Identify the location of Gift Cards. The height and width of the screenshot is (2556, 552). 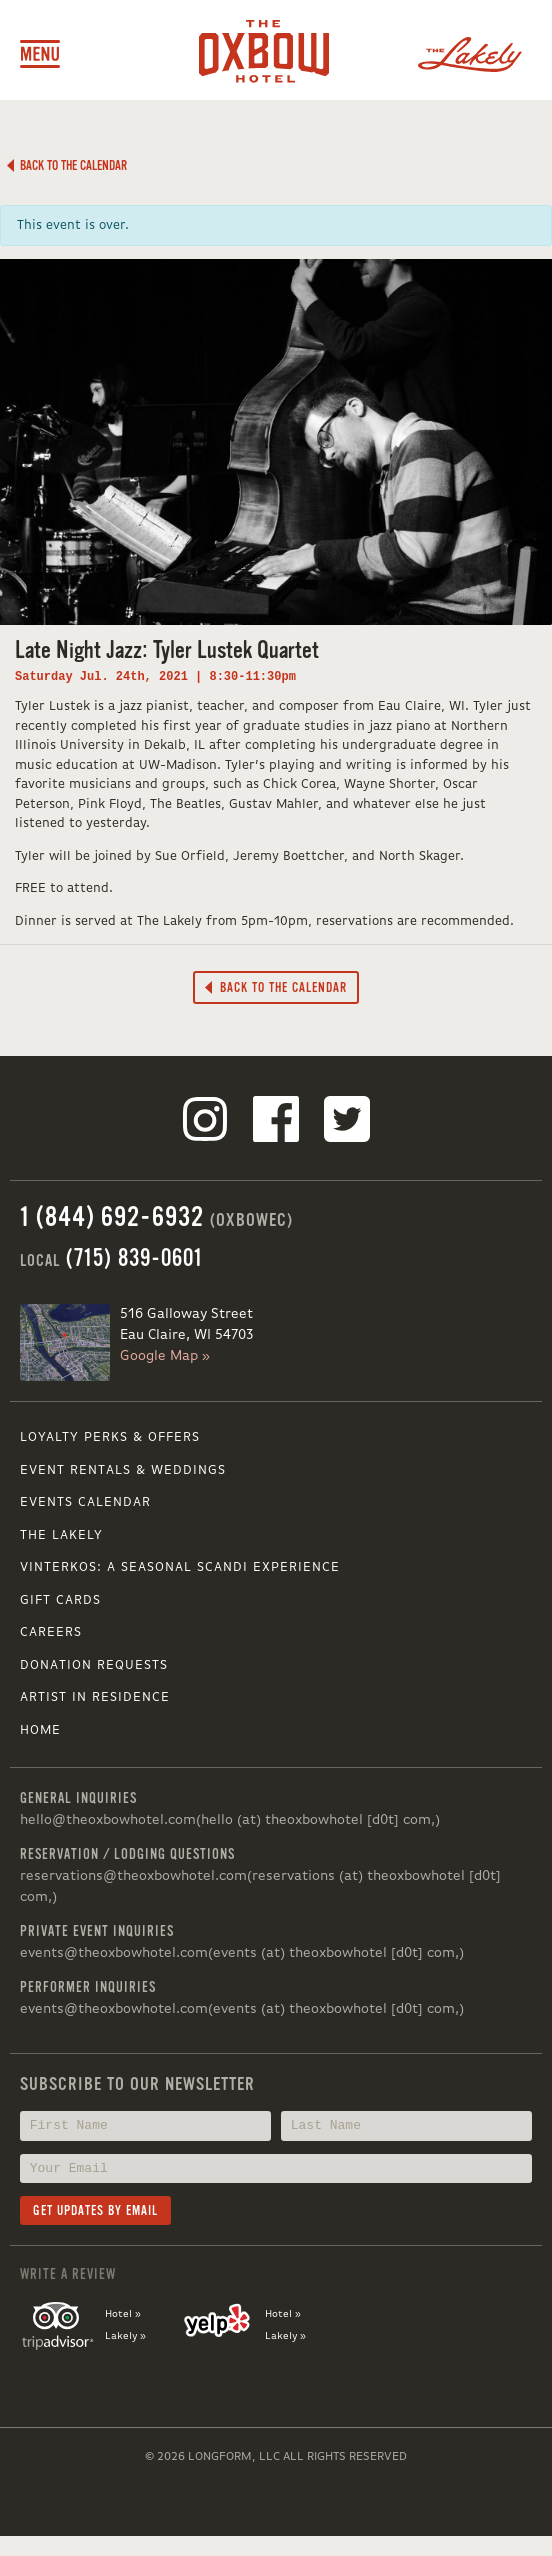
(60, 1600).